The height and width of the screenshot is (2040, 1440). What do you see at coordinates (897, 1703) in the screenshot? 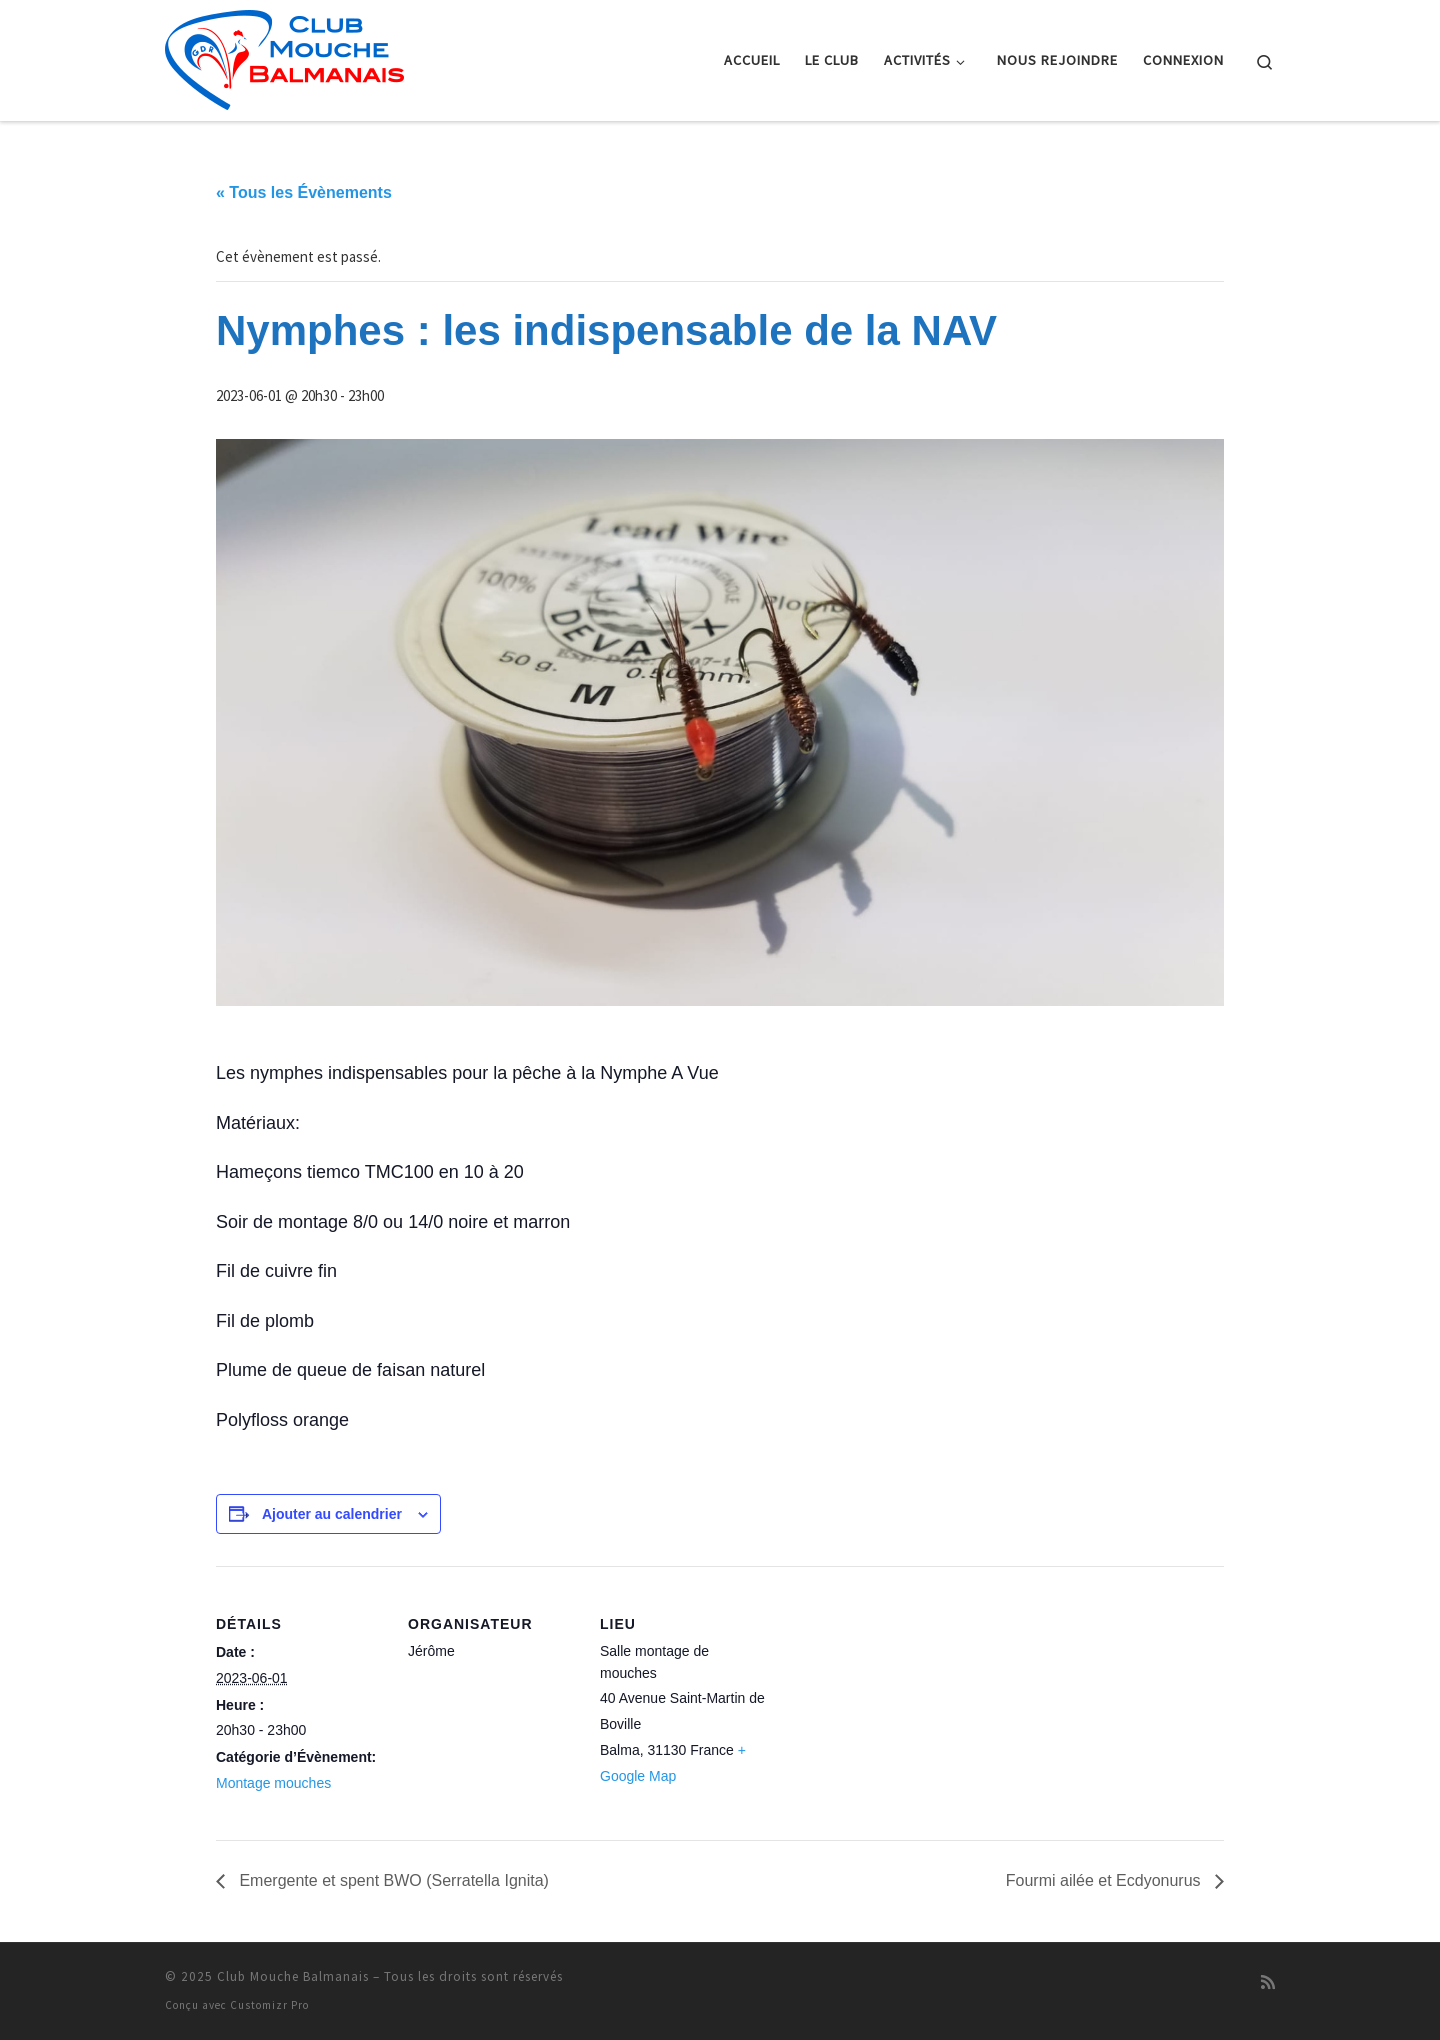
I see `[Plan des lieux]` at bounding box center [897, 1703].